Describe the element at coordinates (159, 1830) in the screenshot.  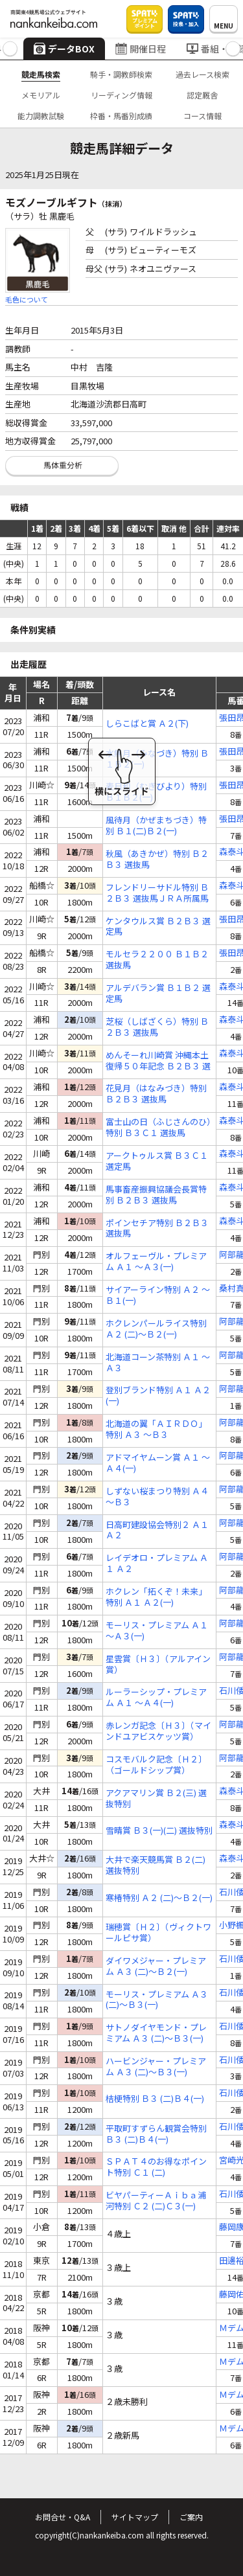
I see `雪晴賞 Ｂ３(一)(二) 選抜特別` at that location.